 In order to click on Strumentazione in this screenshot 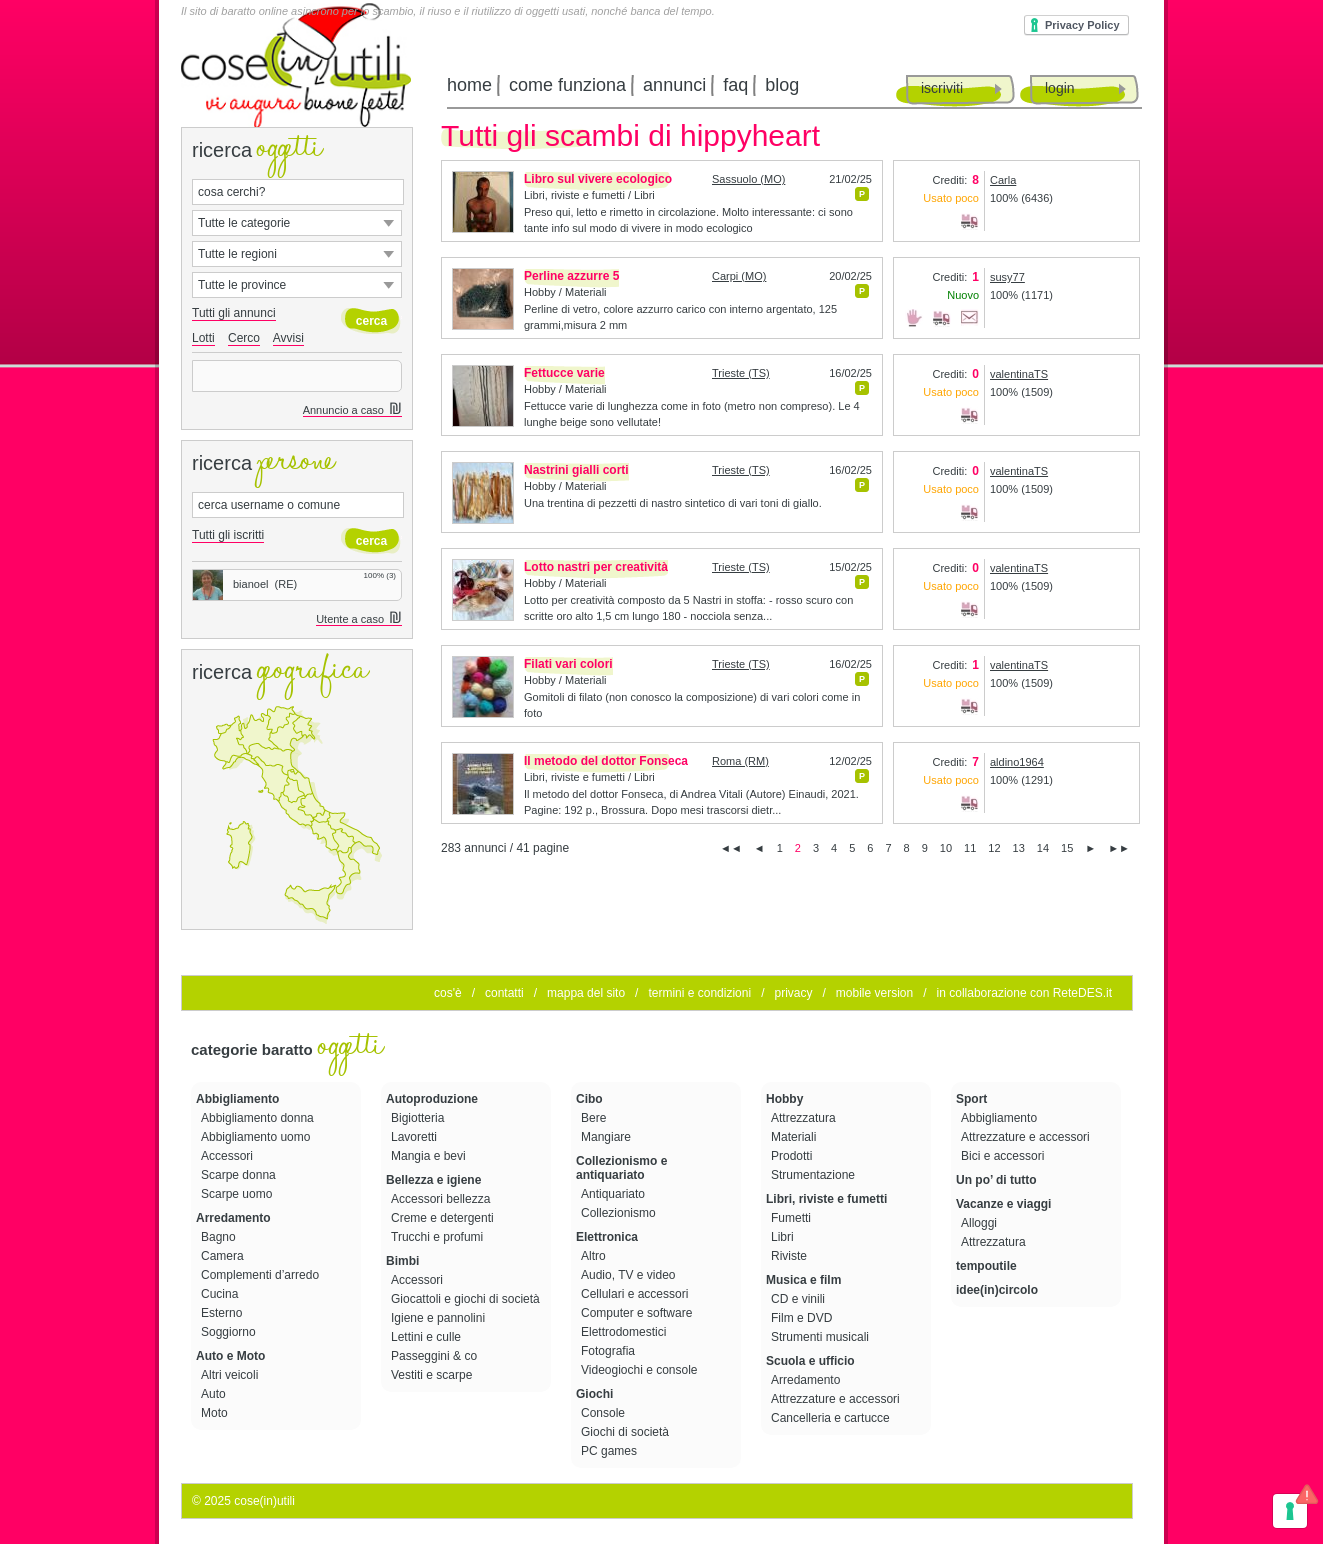, I will do `click(814, 1175)`.